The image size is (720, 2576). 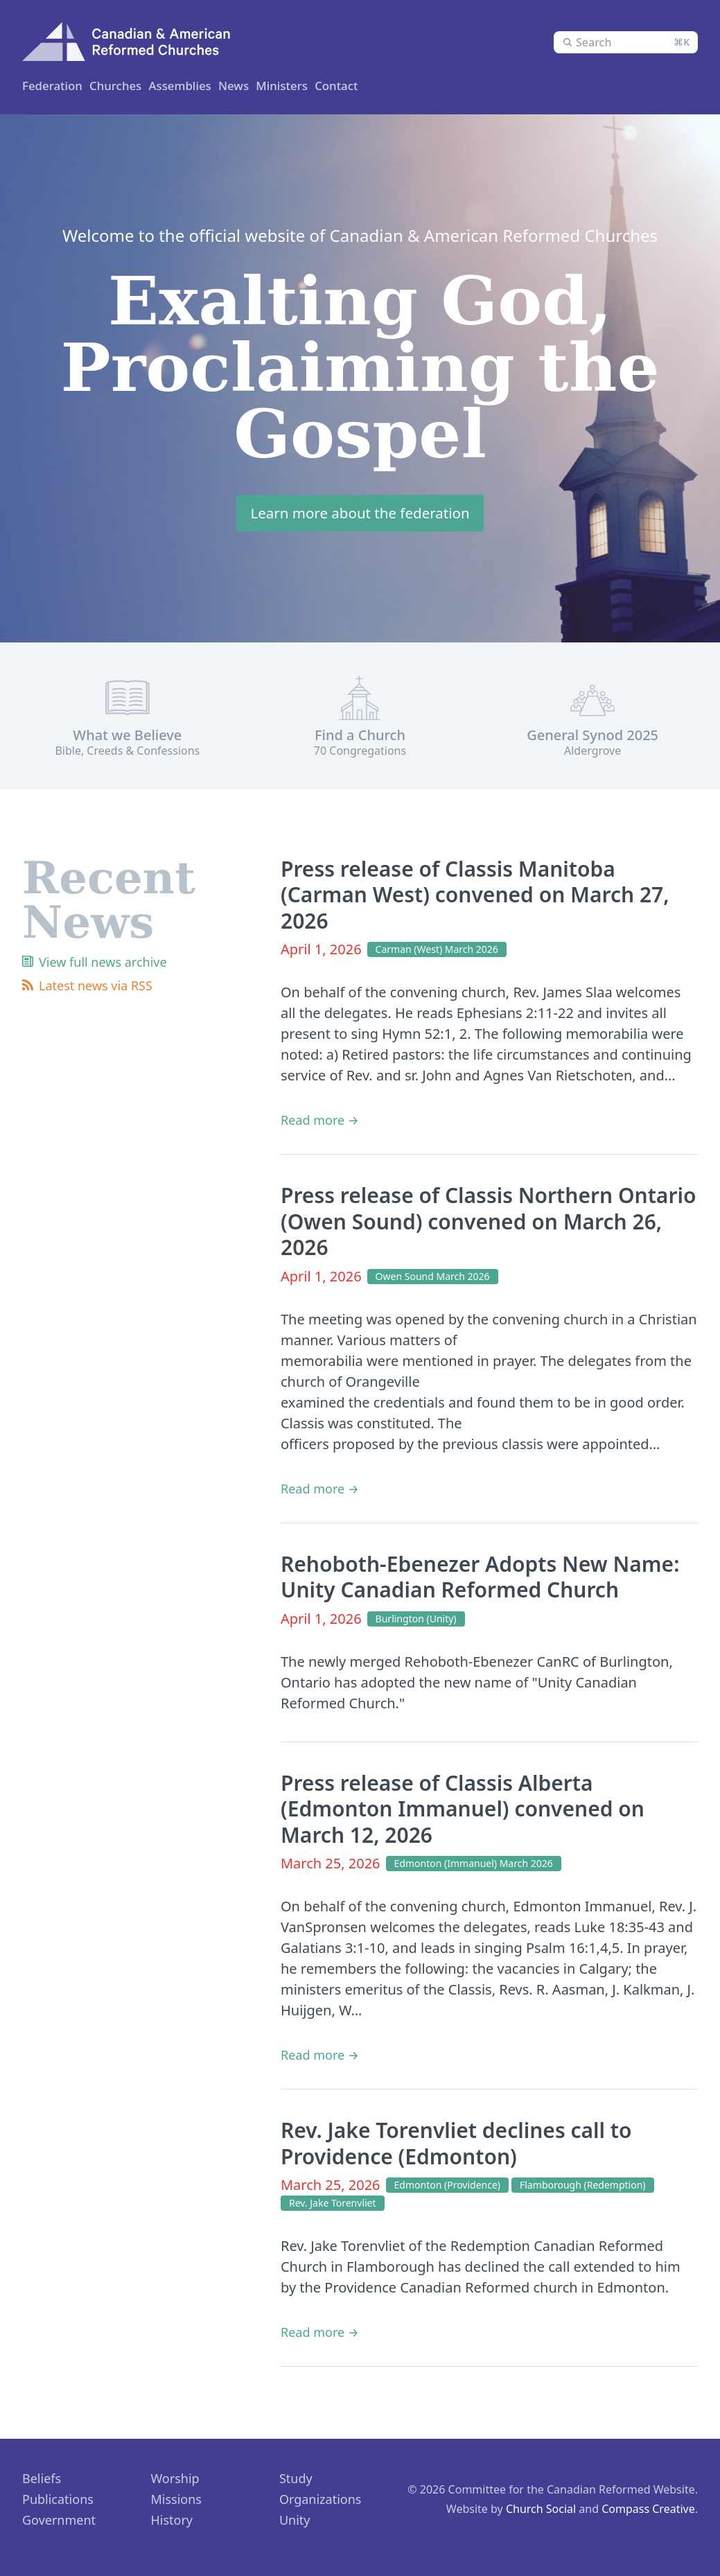 I want to click on History, so click(x=171, y=2528).